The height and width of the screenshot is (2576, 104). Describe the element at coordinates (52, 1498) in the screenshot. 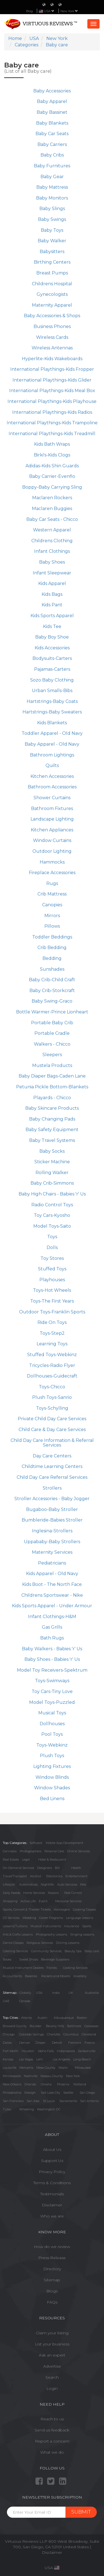

I see `Stroller Accessories - Baby Jogger` at that location.